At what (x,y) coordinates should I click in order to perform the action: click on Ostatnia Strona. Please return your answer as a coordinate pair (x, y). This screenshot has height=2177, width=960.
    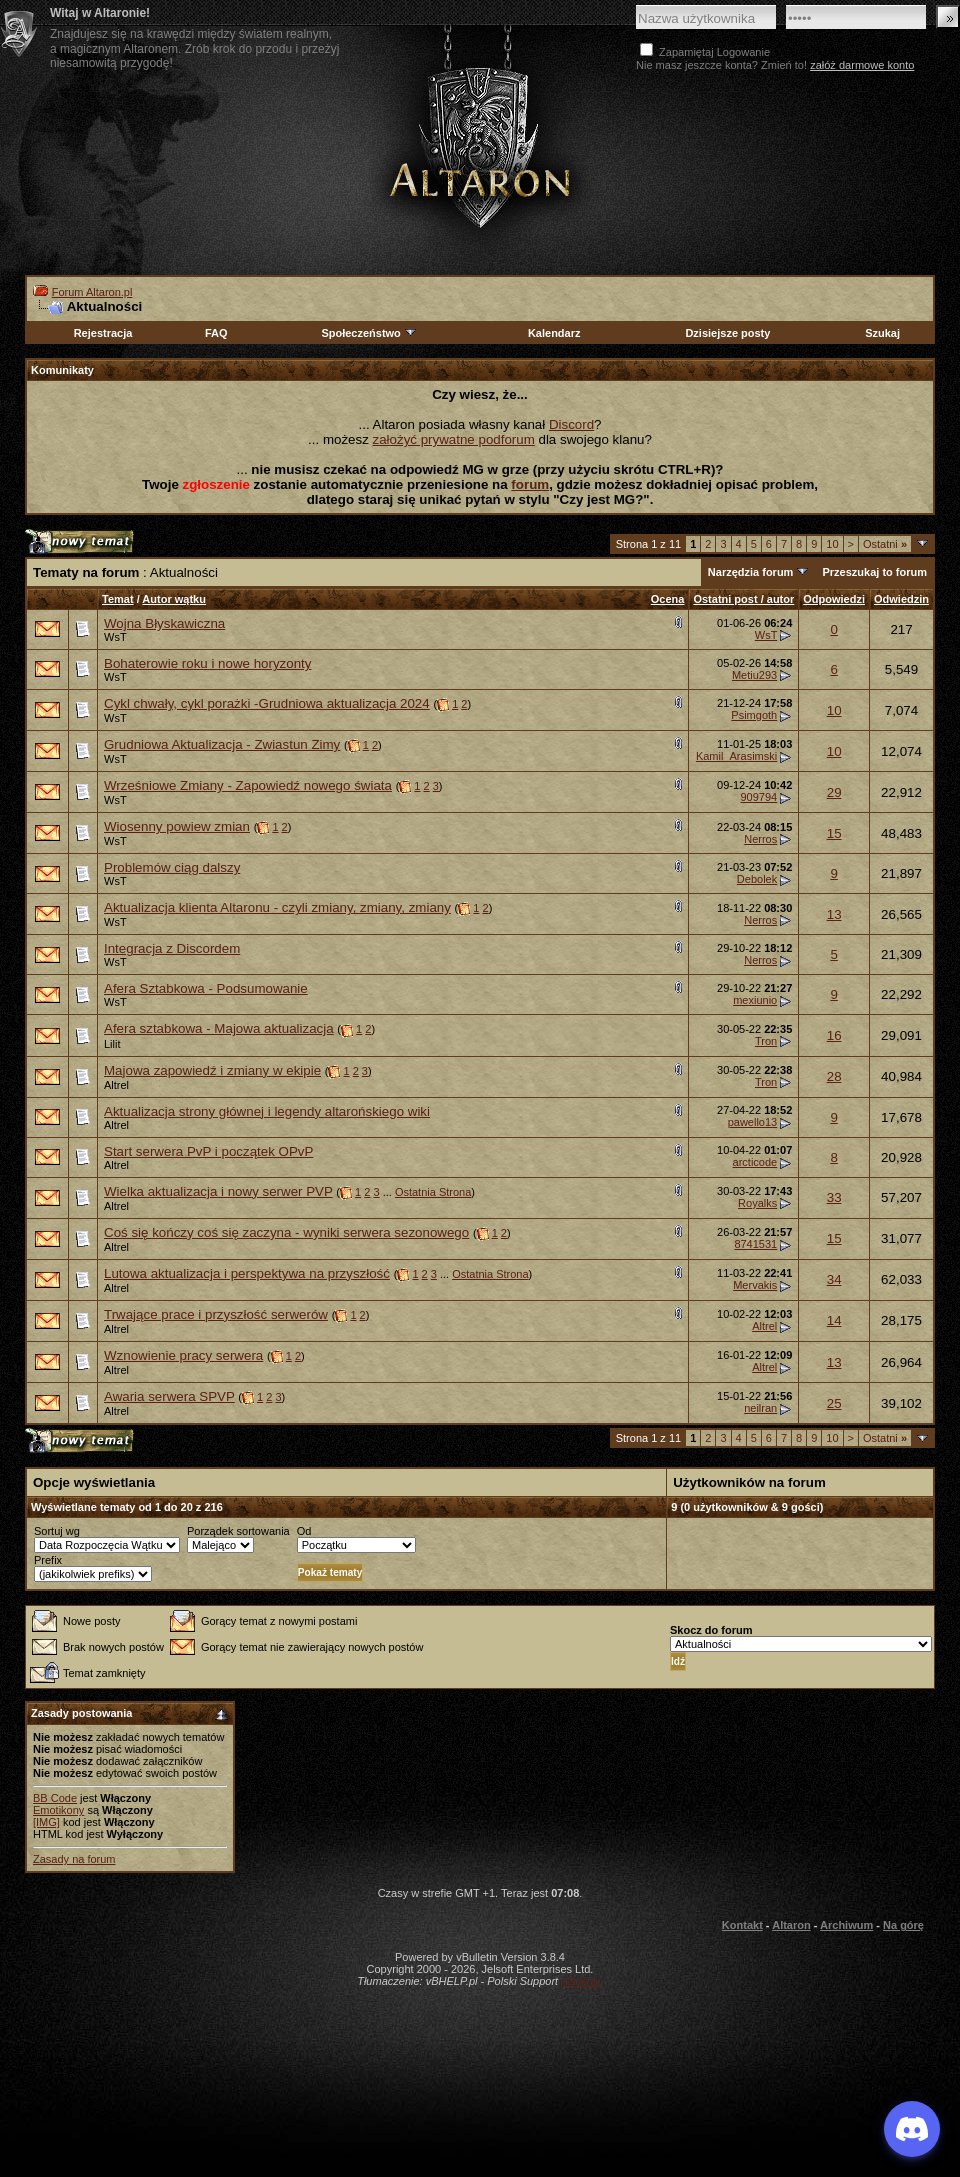
    Looking at the image, I should click on (433, 1192).